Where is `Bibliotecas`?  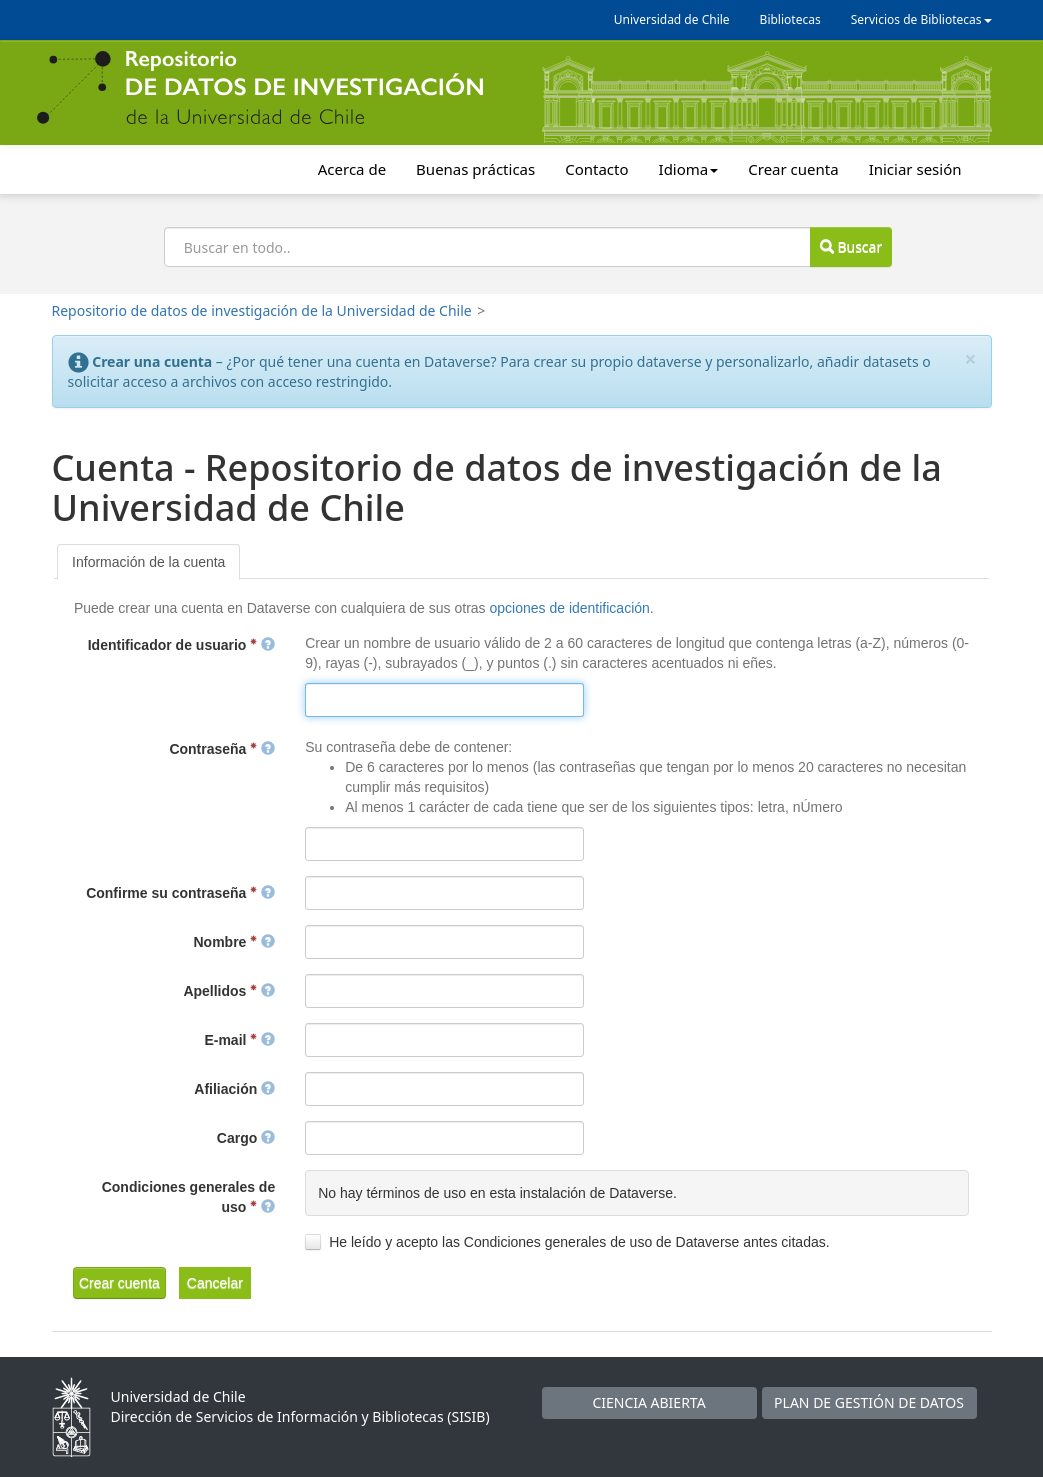 Bibliotecas is located at coordinates (790, 19).